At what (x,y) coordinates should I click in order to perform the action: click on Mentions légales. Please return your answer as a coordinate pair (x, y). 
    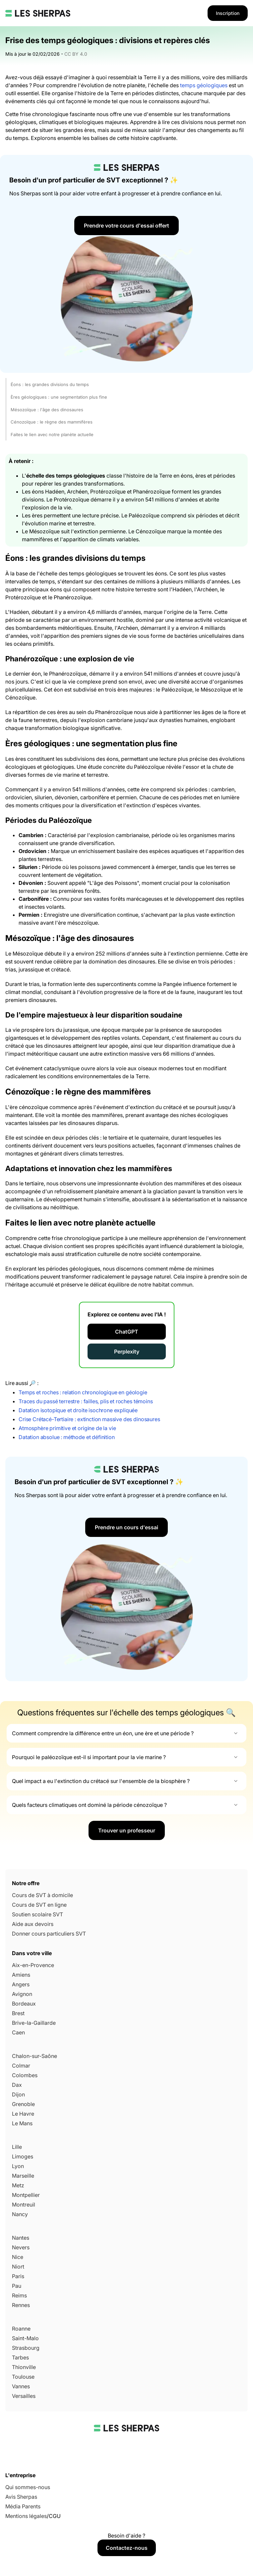
    Looking at the image, I should click on (26, 2516).